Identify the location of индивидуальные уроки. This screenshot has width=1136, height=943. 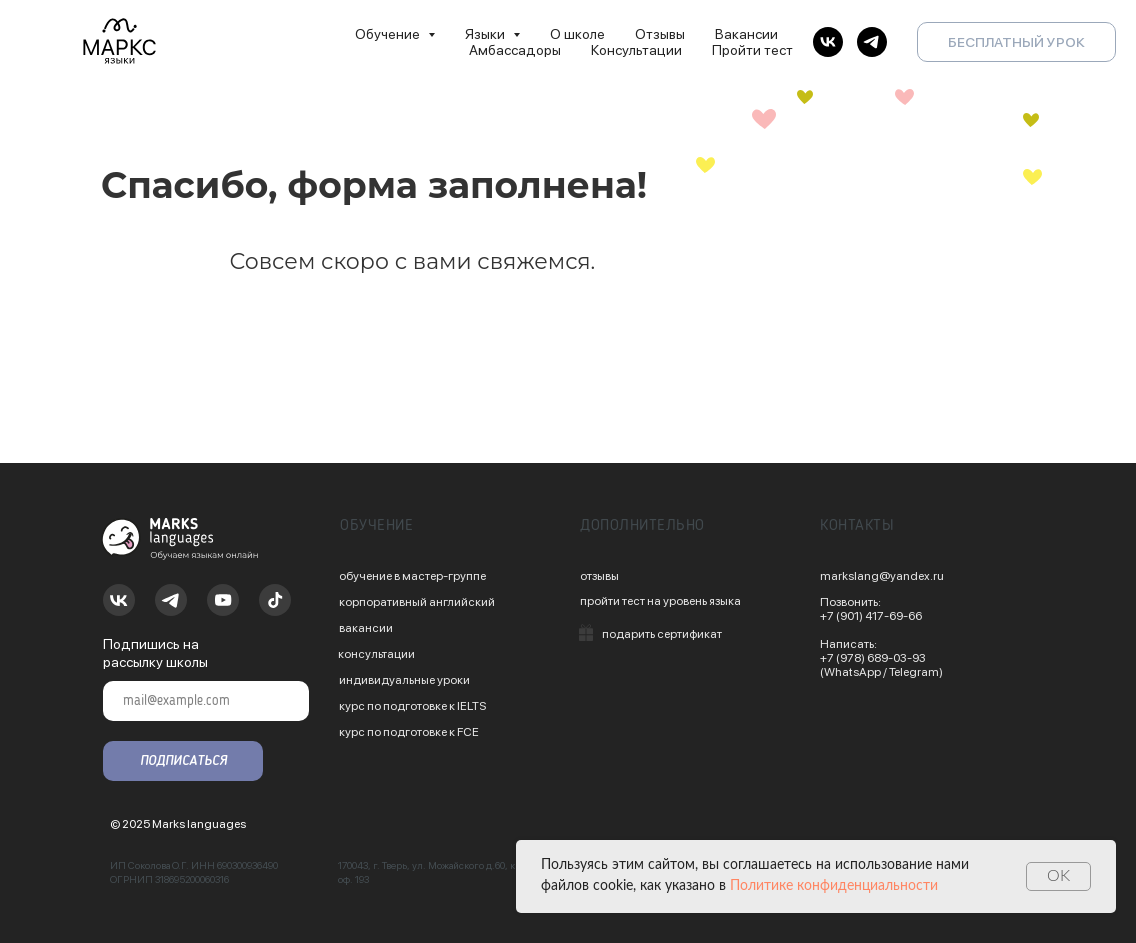
(404, 680).